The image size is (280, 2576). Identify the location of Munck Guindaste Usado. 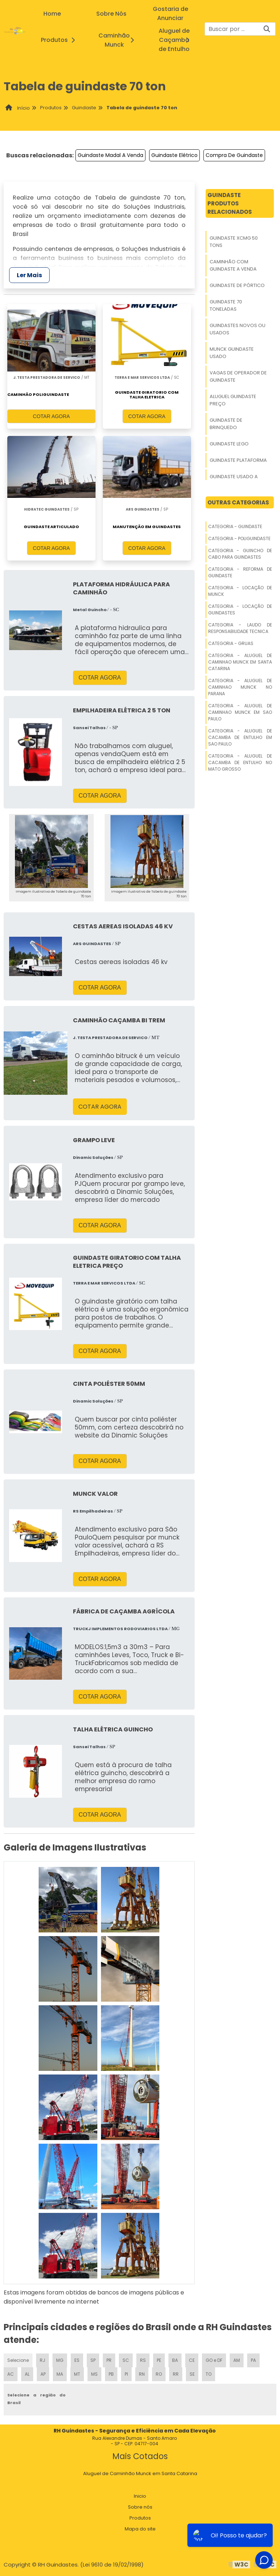
(232, 353).